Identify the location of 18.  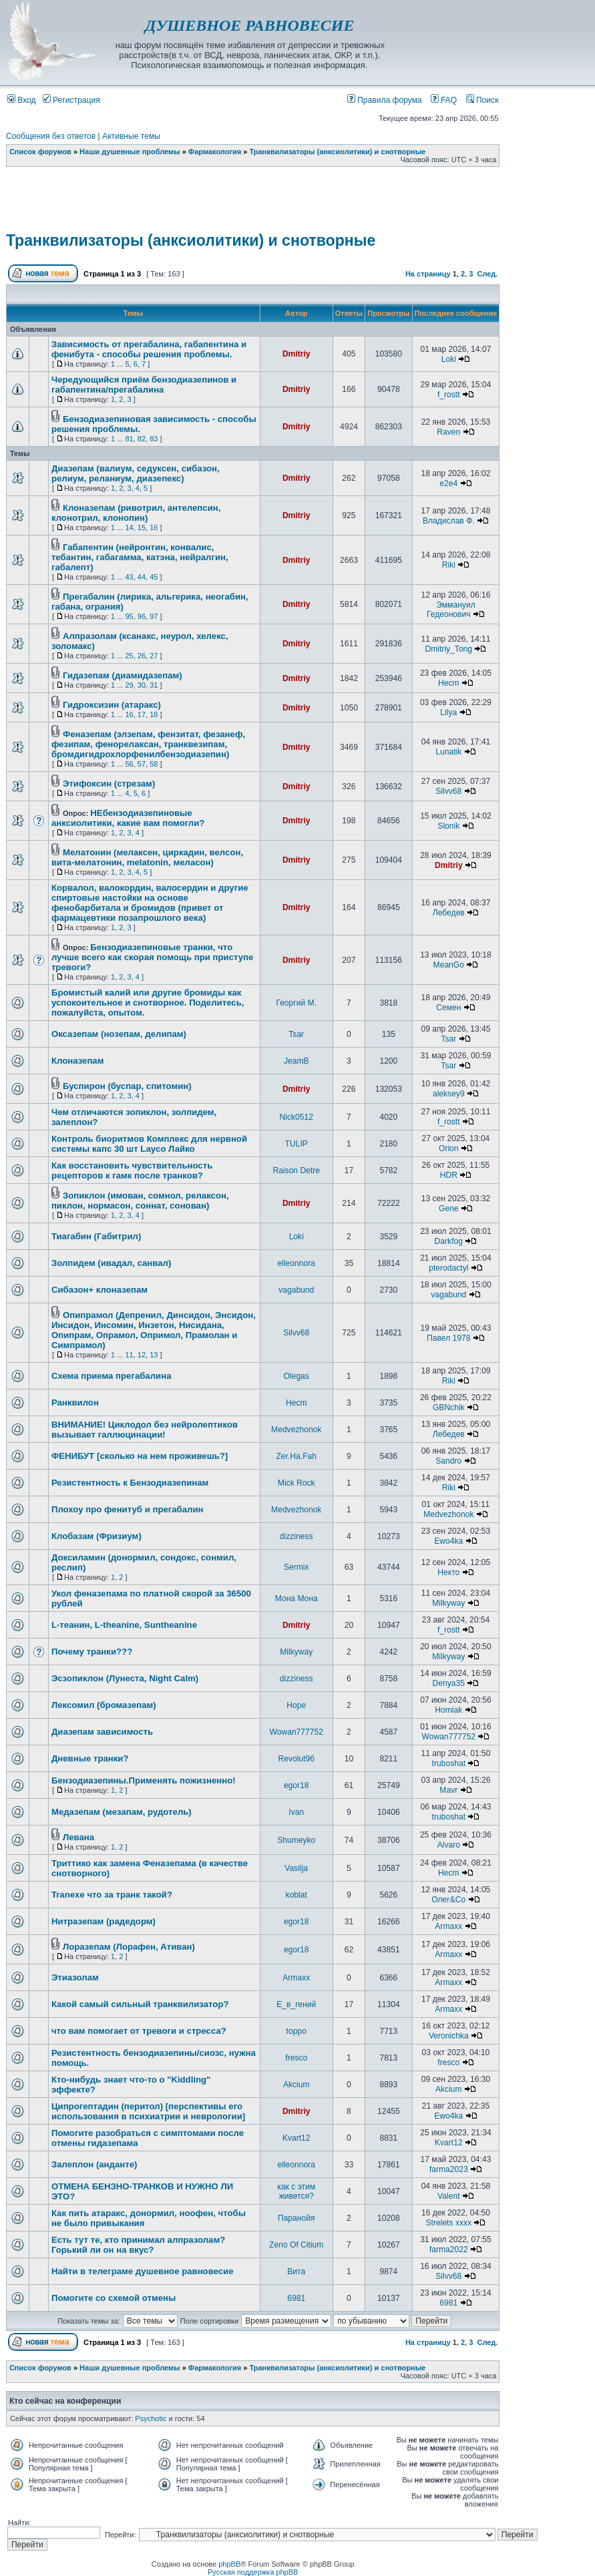
(154, 714).